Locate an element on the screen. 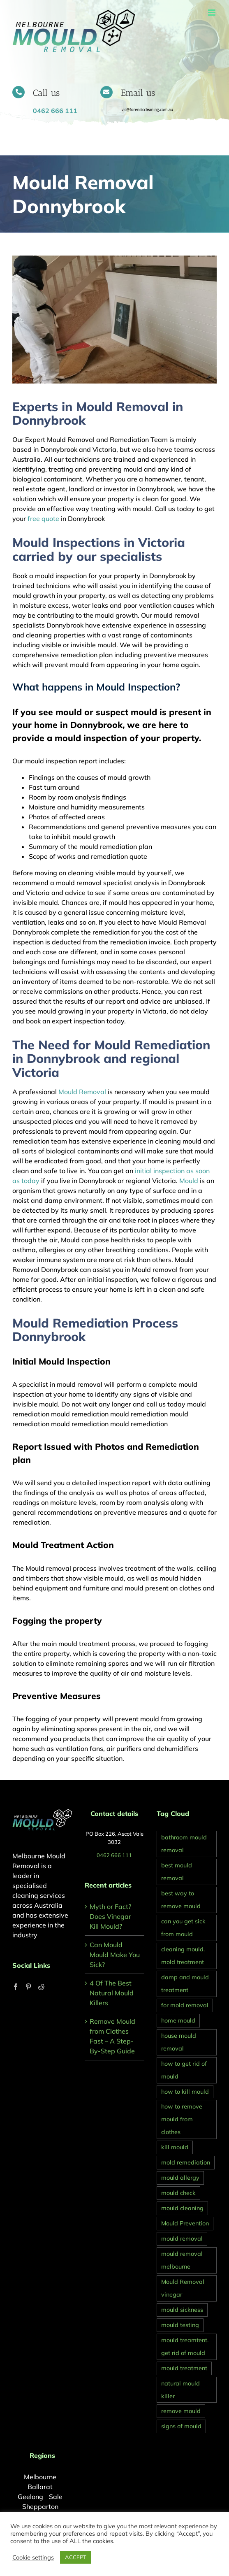  Shepparton is located at coordinates (40, 2506).